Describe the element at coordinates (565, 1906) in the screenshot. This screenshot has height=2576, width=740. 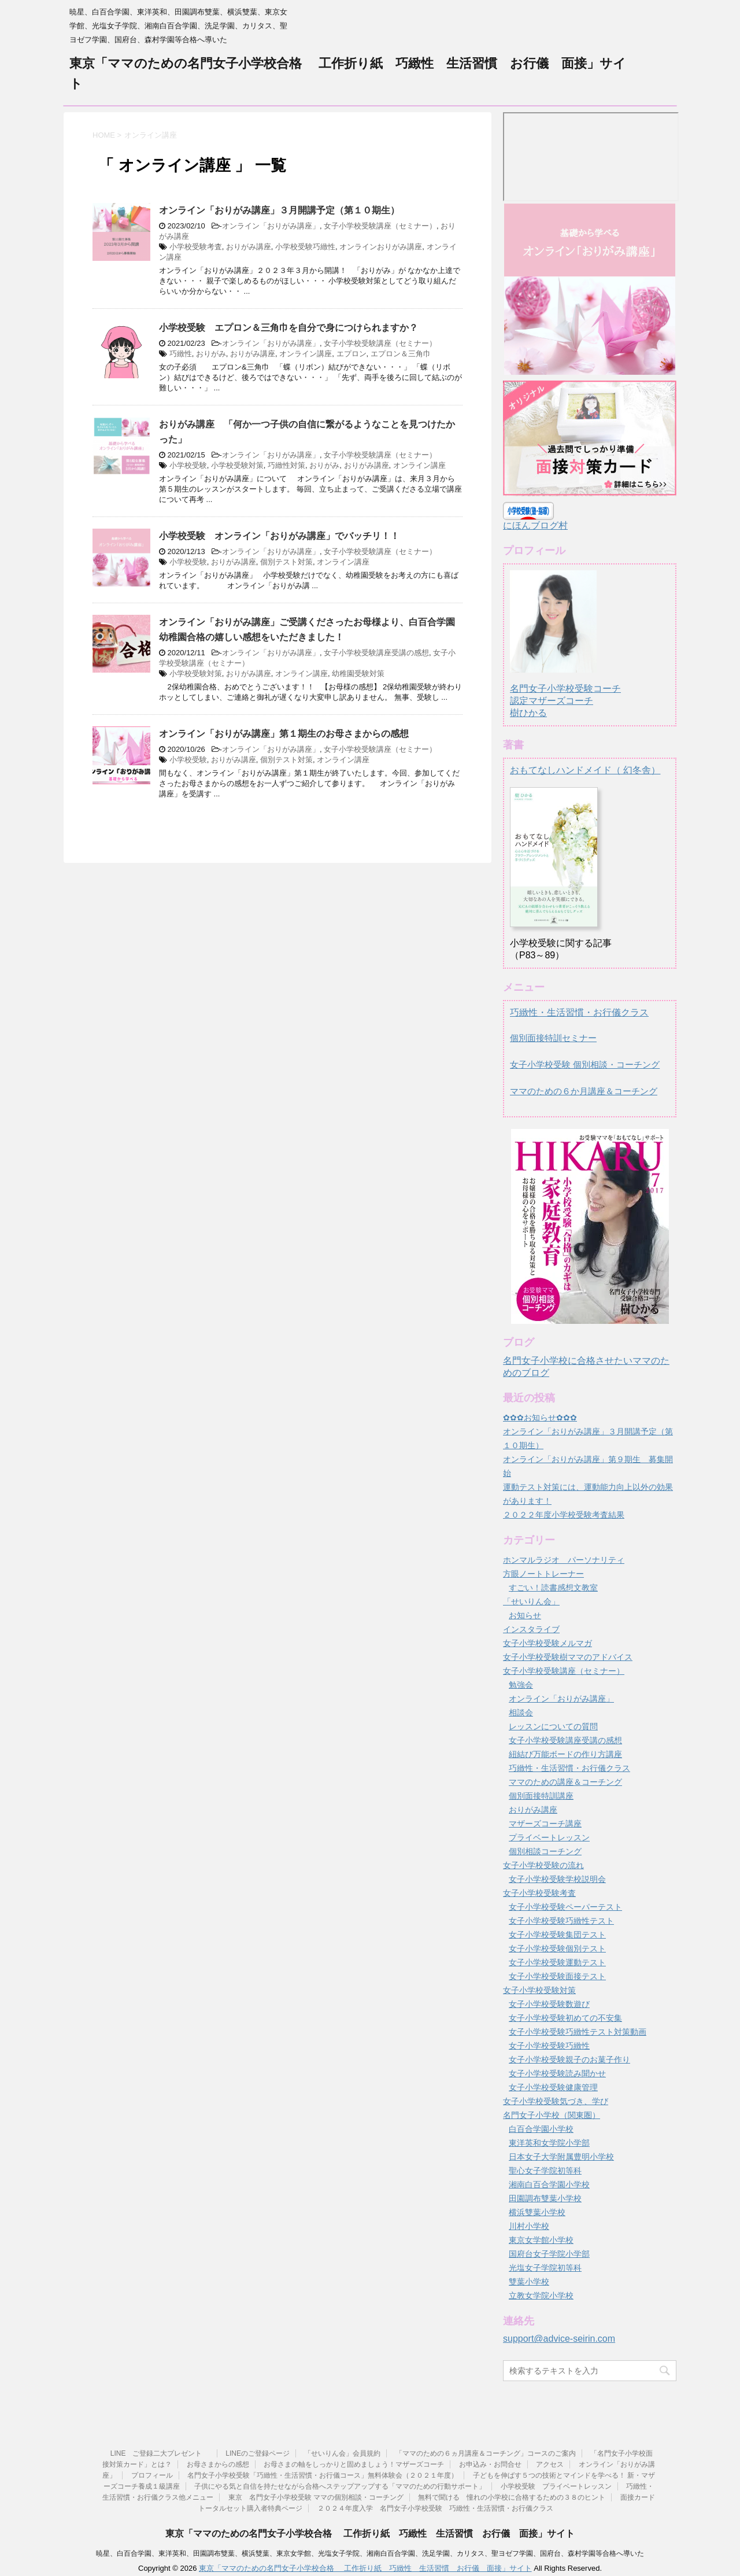
I see `女子小学校受験ペーパーテスト` at that location.